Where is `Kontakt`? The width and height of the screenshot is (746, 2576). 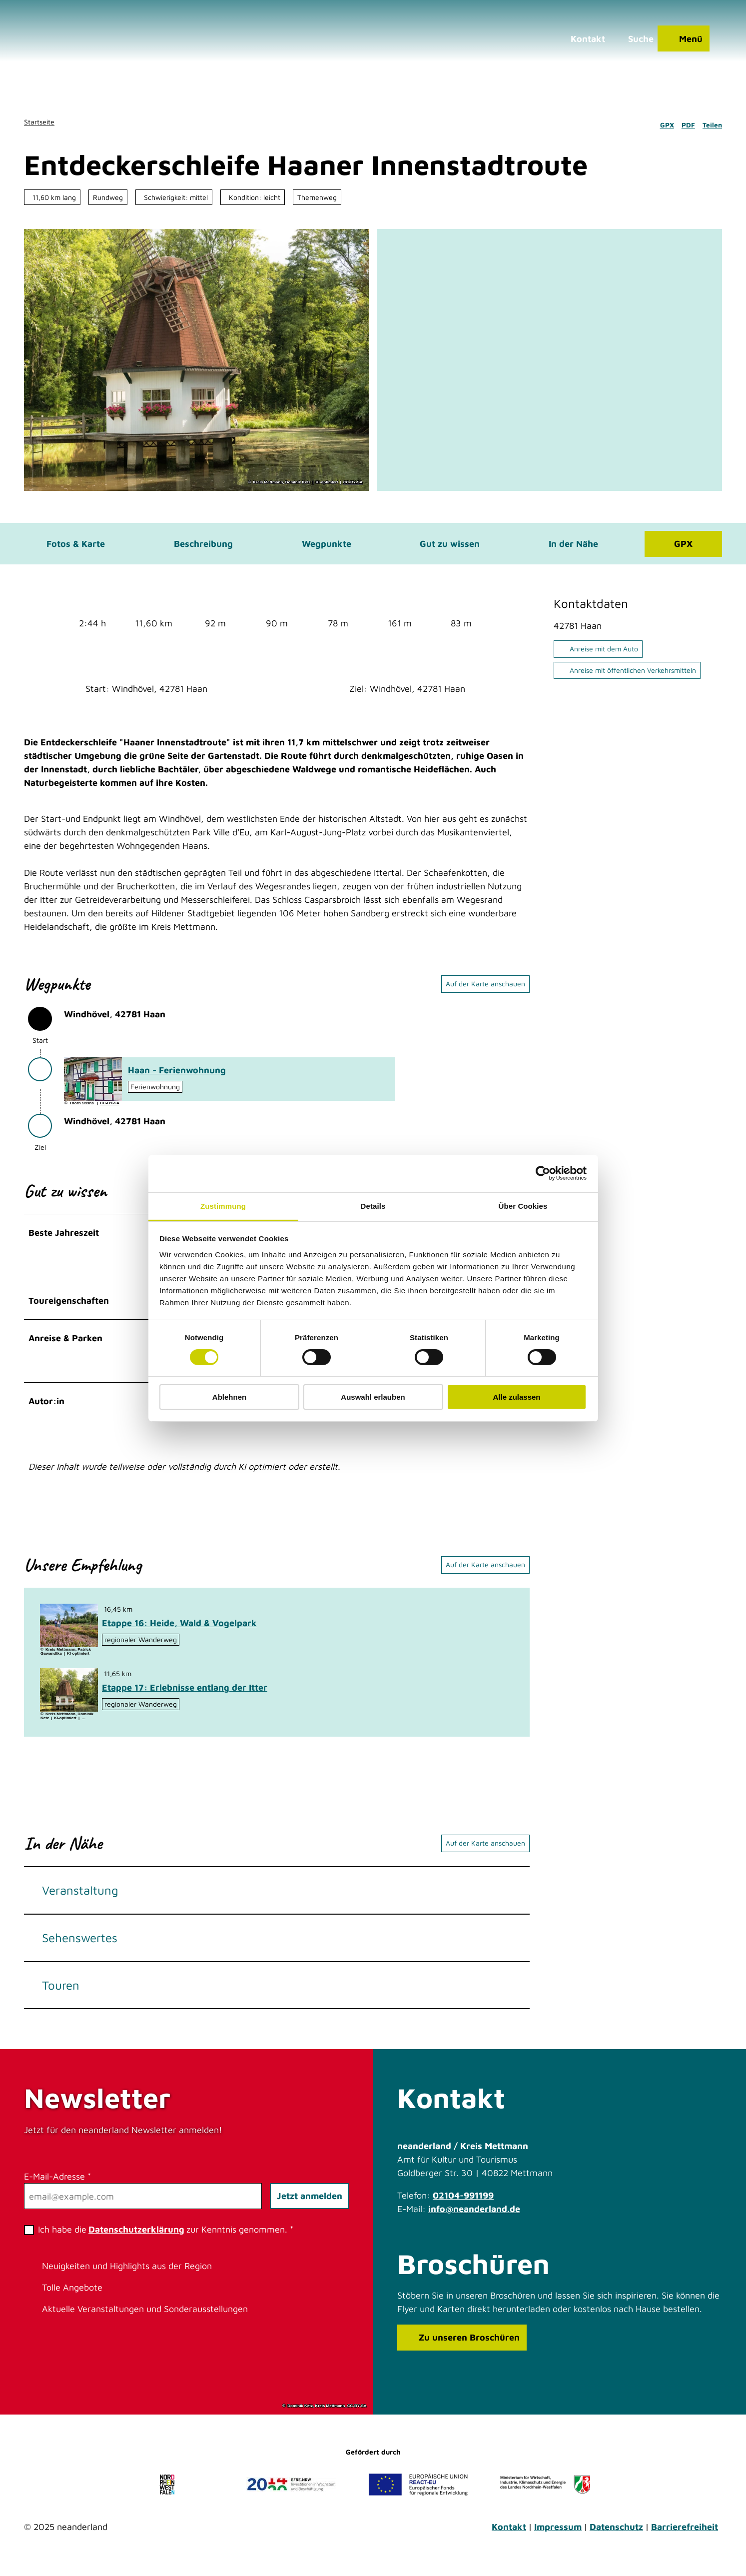
Kontakt is located at coordinates (509, 2534).